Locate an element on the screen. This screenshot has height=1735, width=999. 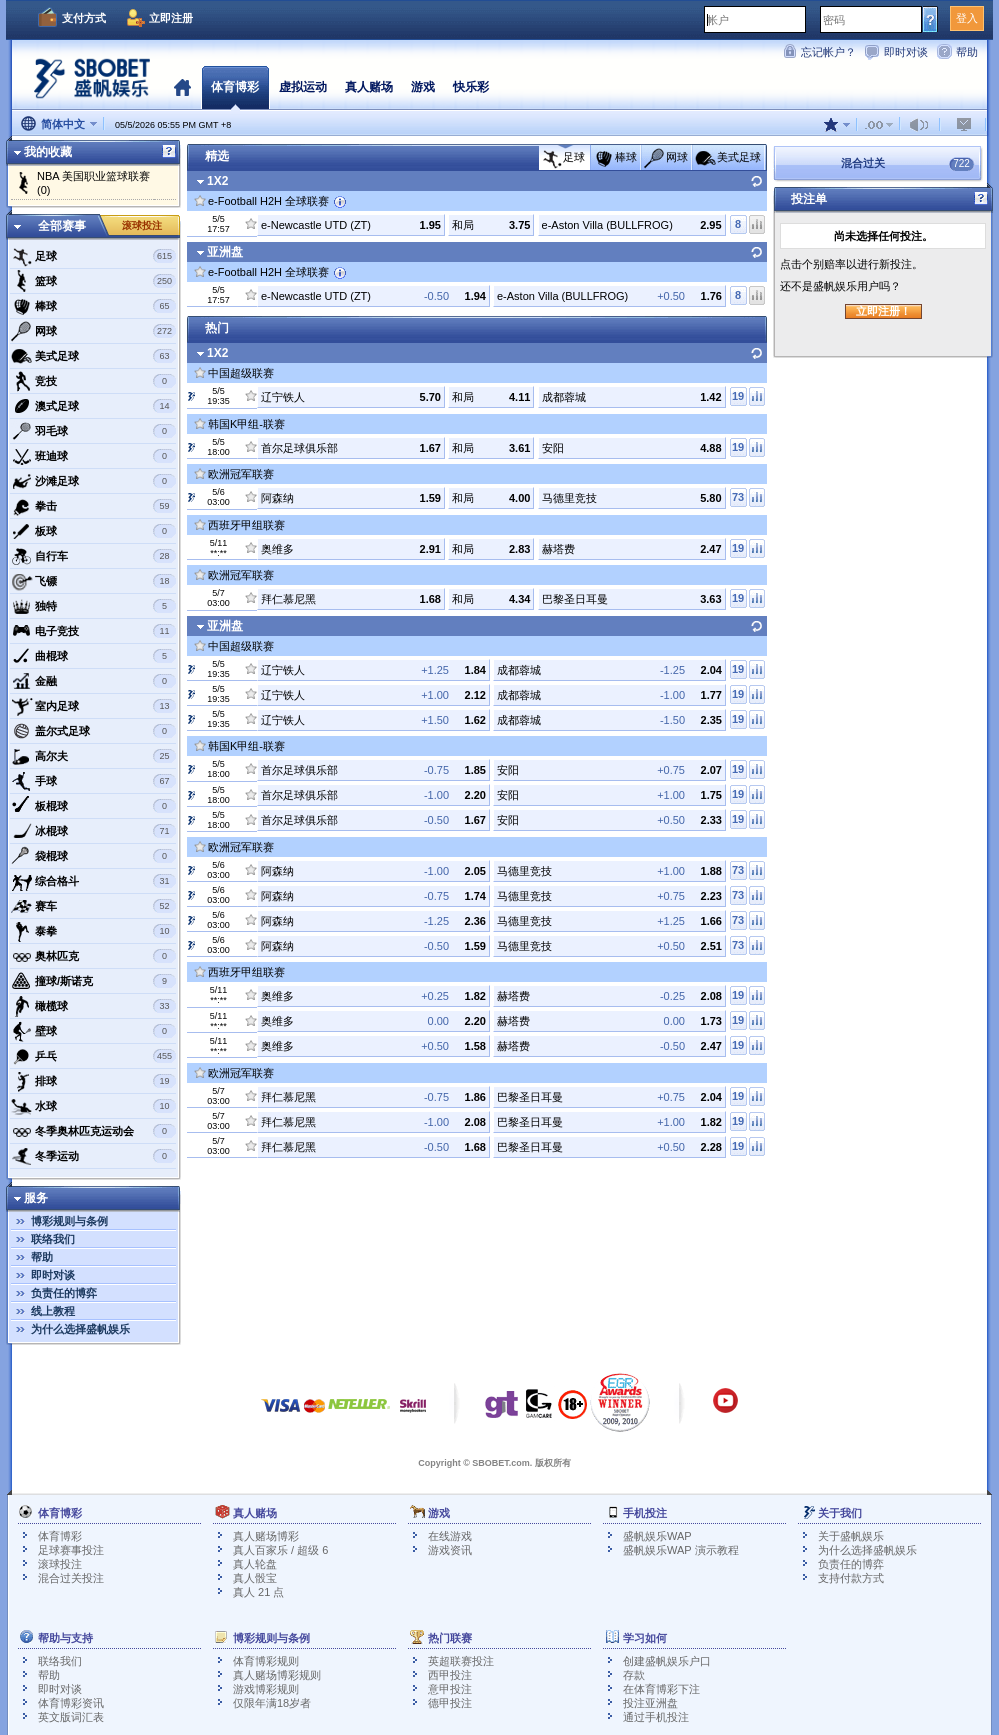
美式足球 is located at coordinates (93, 356).